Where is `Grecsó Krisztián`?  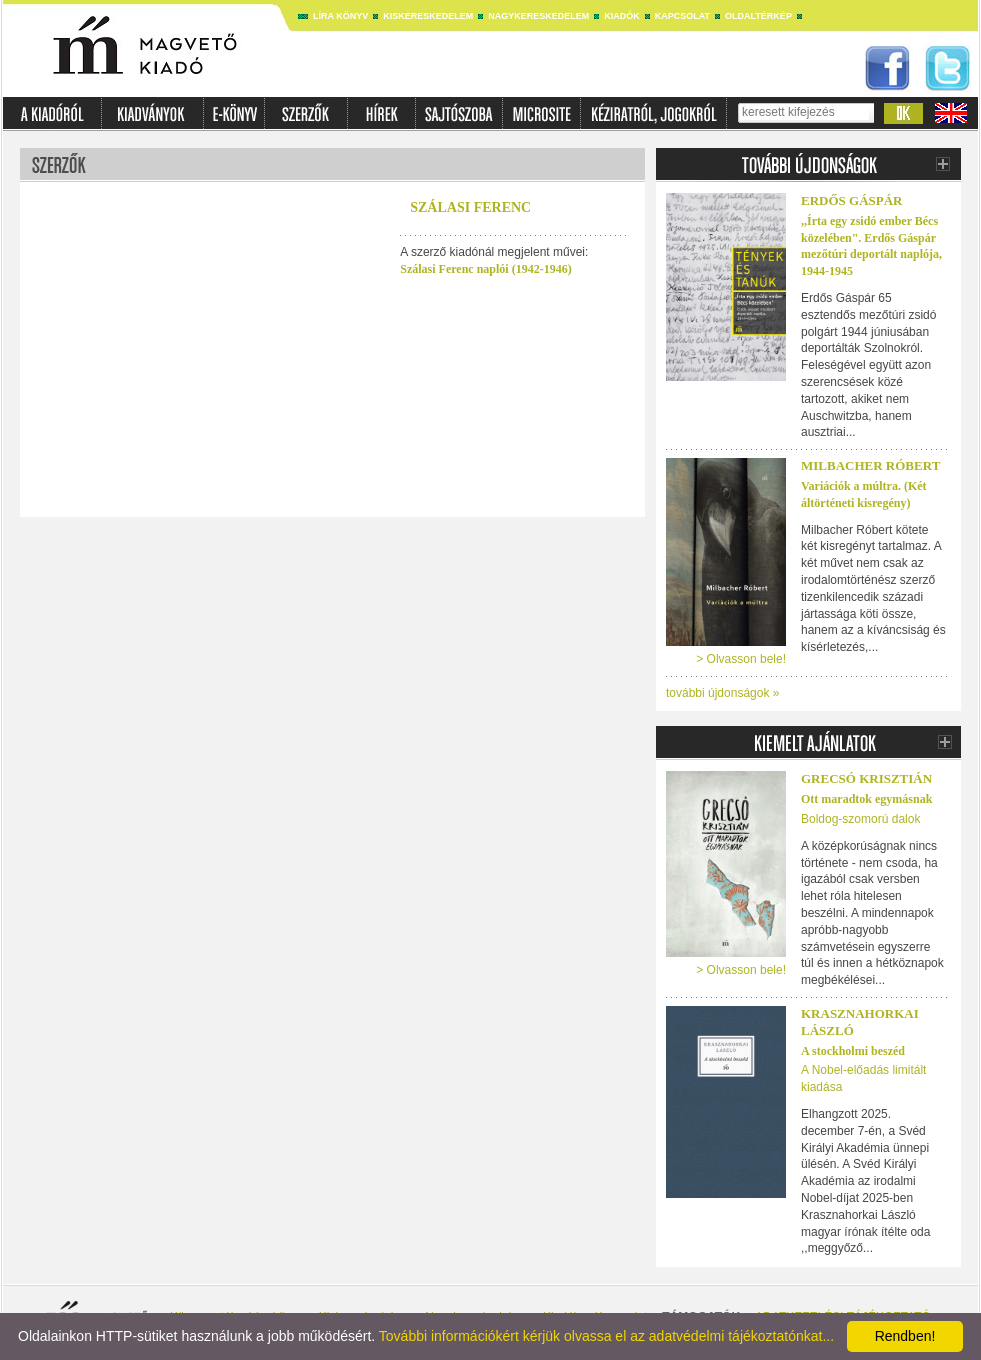
Grecsó Krisztián is located at coordinates (866, 778).